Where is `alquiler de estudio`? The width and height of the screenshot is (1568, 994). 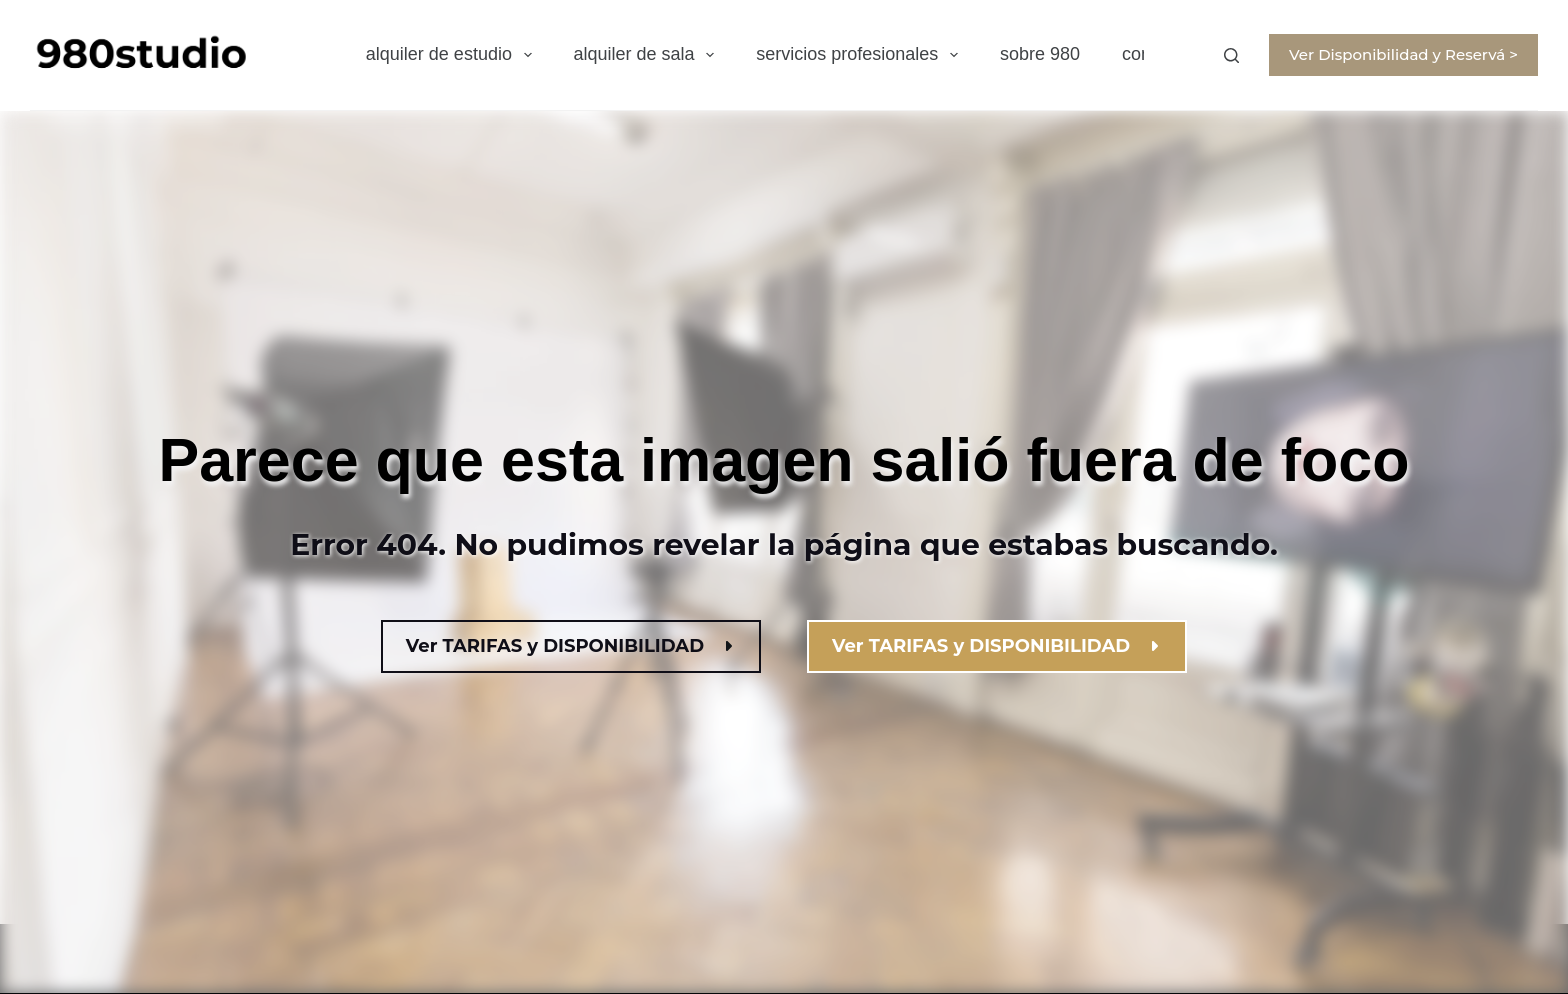
alquiler de estudio is located at coordinates (453, 55).